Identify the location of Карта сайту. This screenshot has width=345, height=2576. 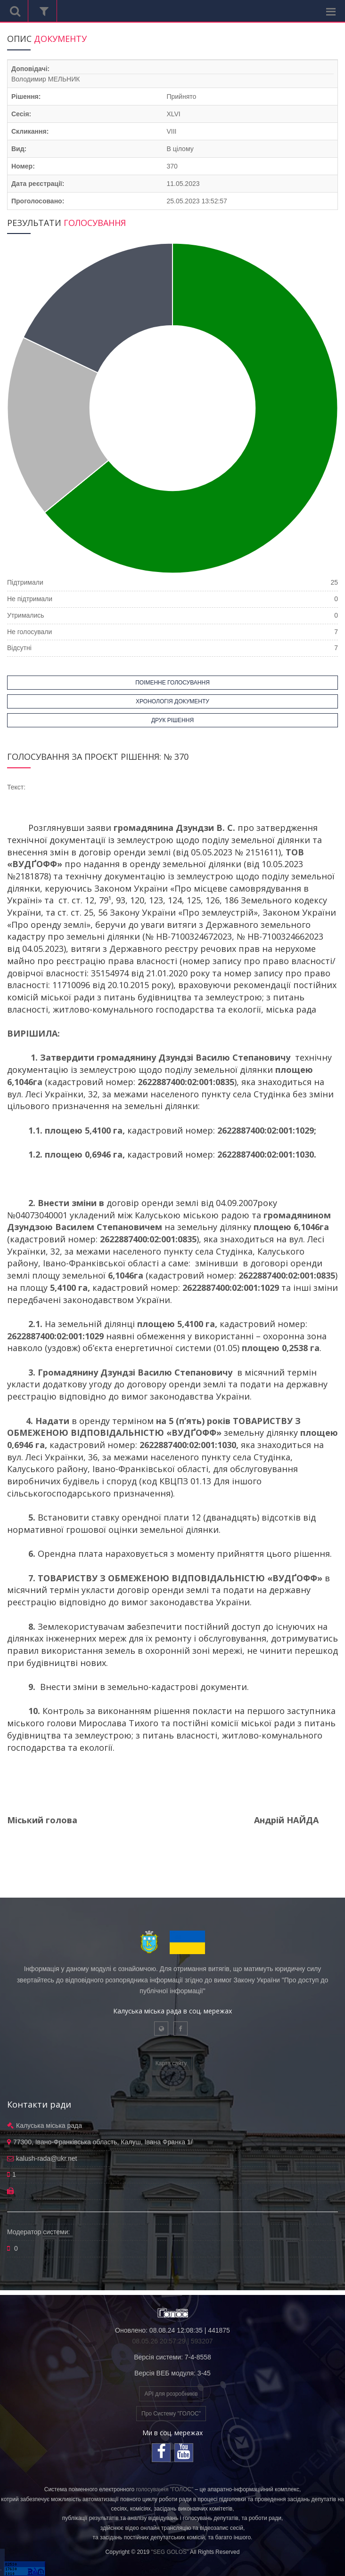
(171, 2063).